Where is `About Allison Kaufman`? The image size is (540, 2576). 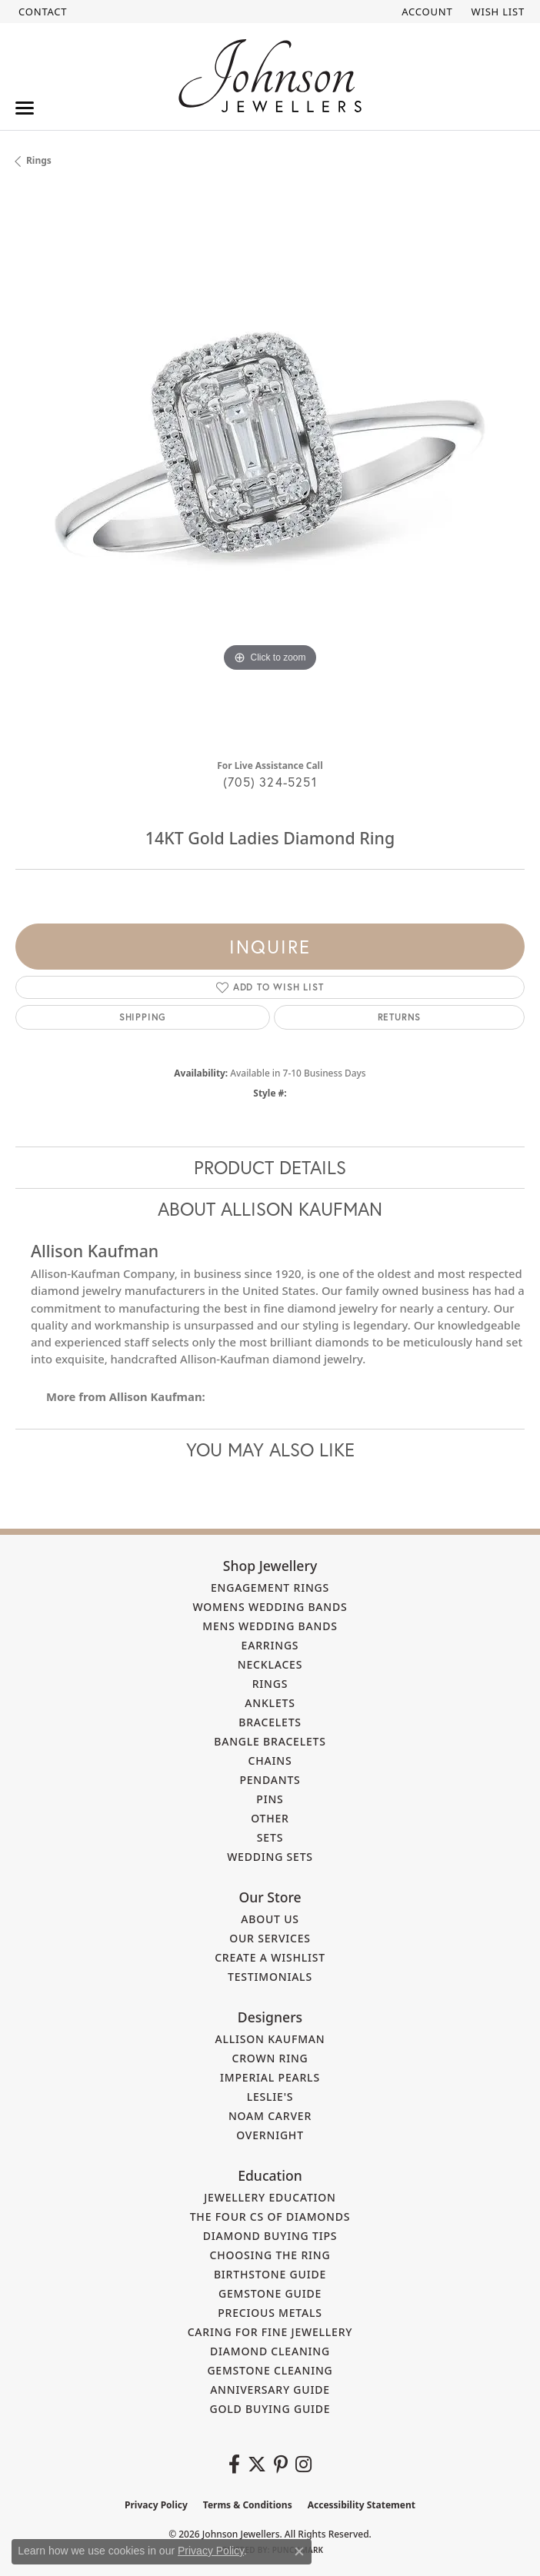 About Allison Kaufman is located at coordinates (270, 1208).